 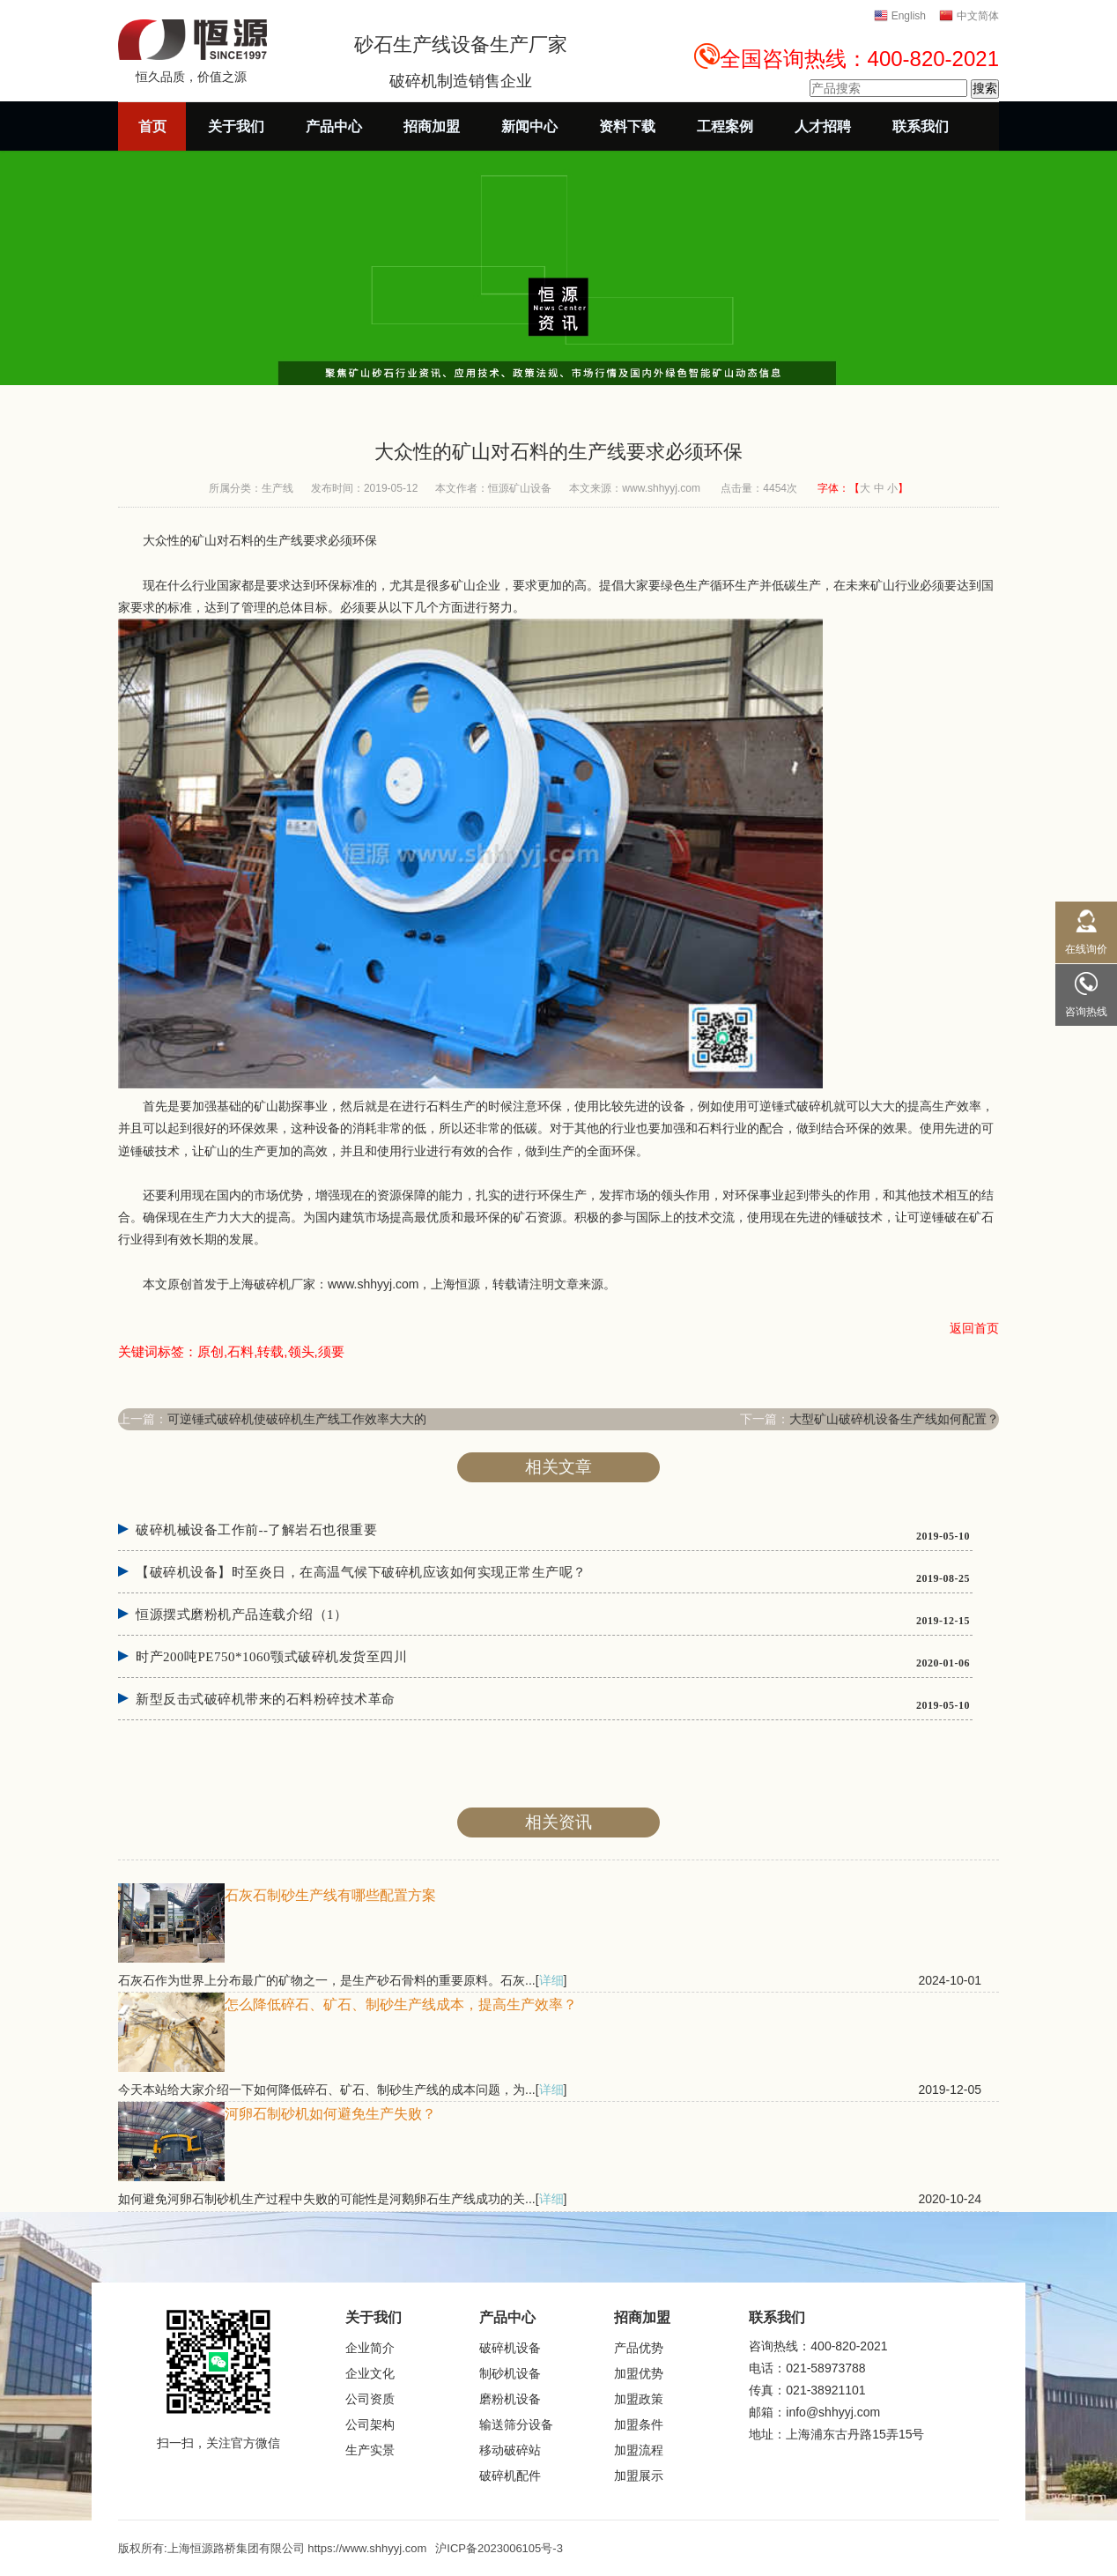 I want to click on 【破碎机设备】时至炎日，在高温气候下破碎机应该如何实现正常生产呢？, so click(x=361, y=1572).